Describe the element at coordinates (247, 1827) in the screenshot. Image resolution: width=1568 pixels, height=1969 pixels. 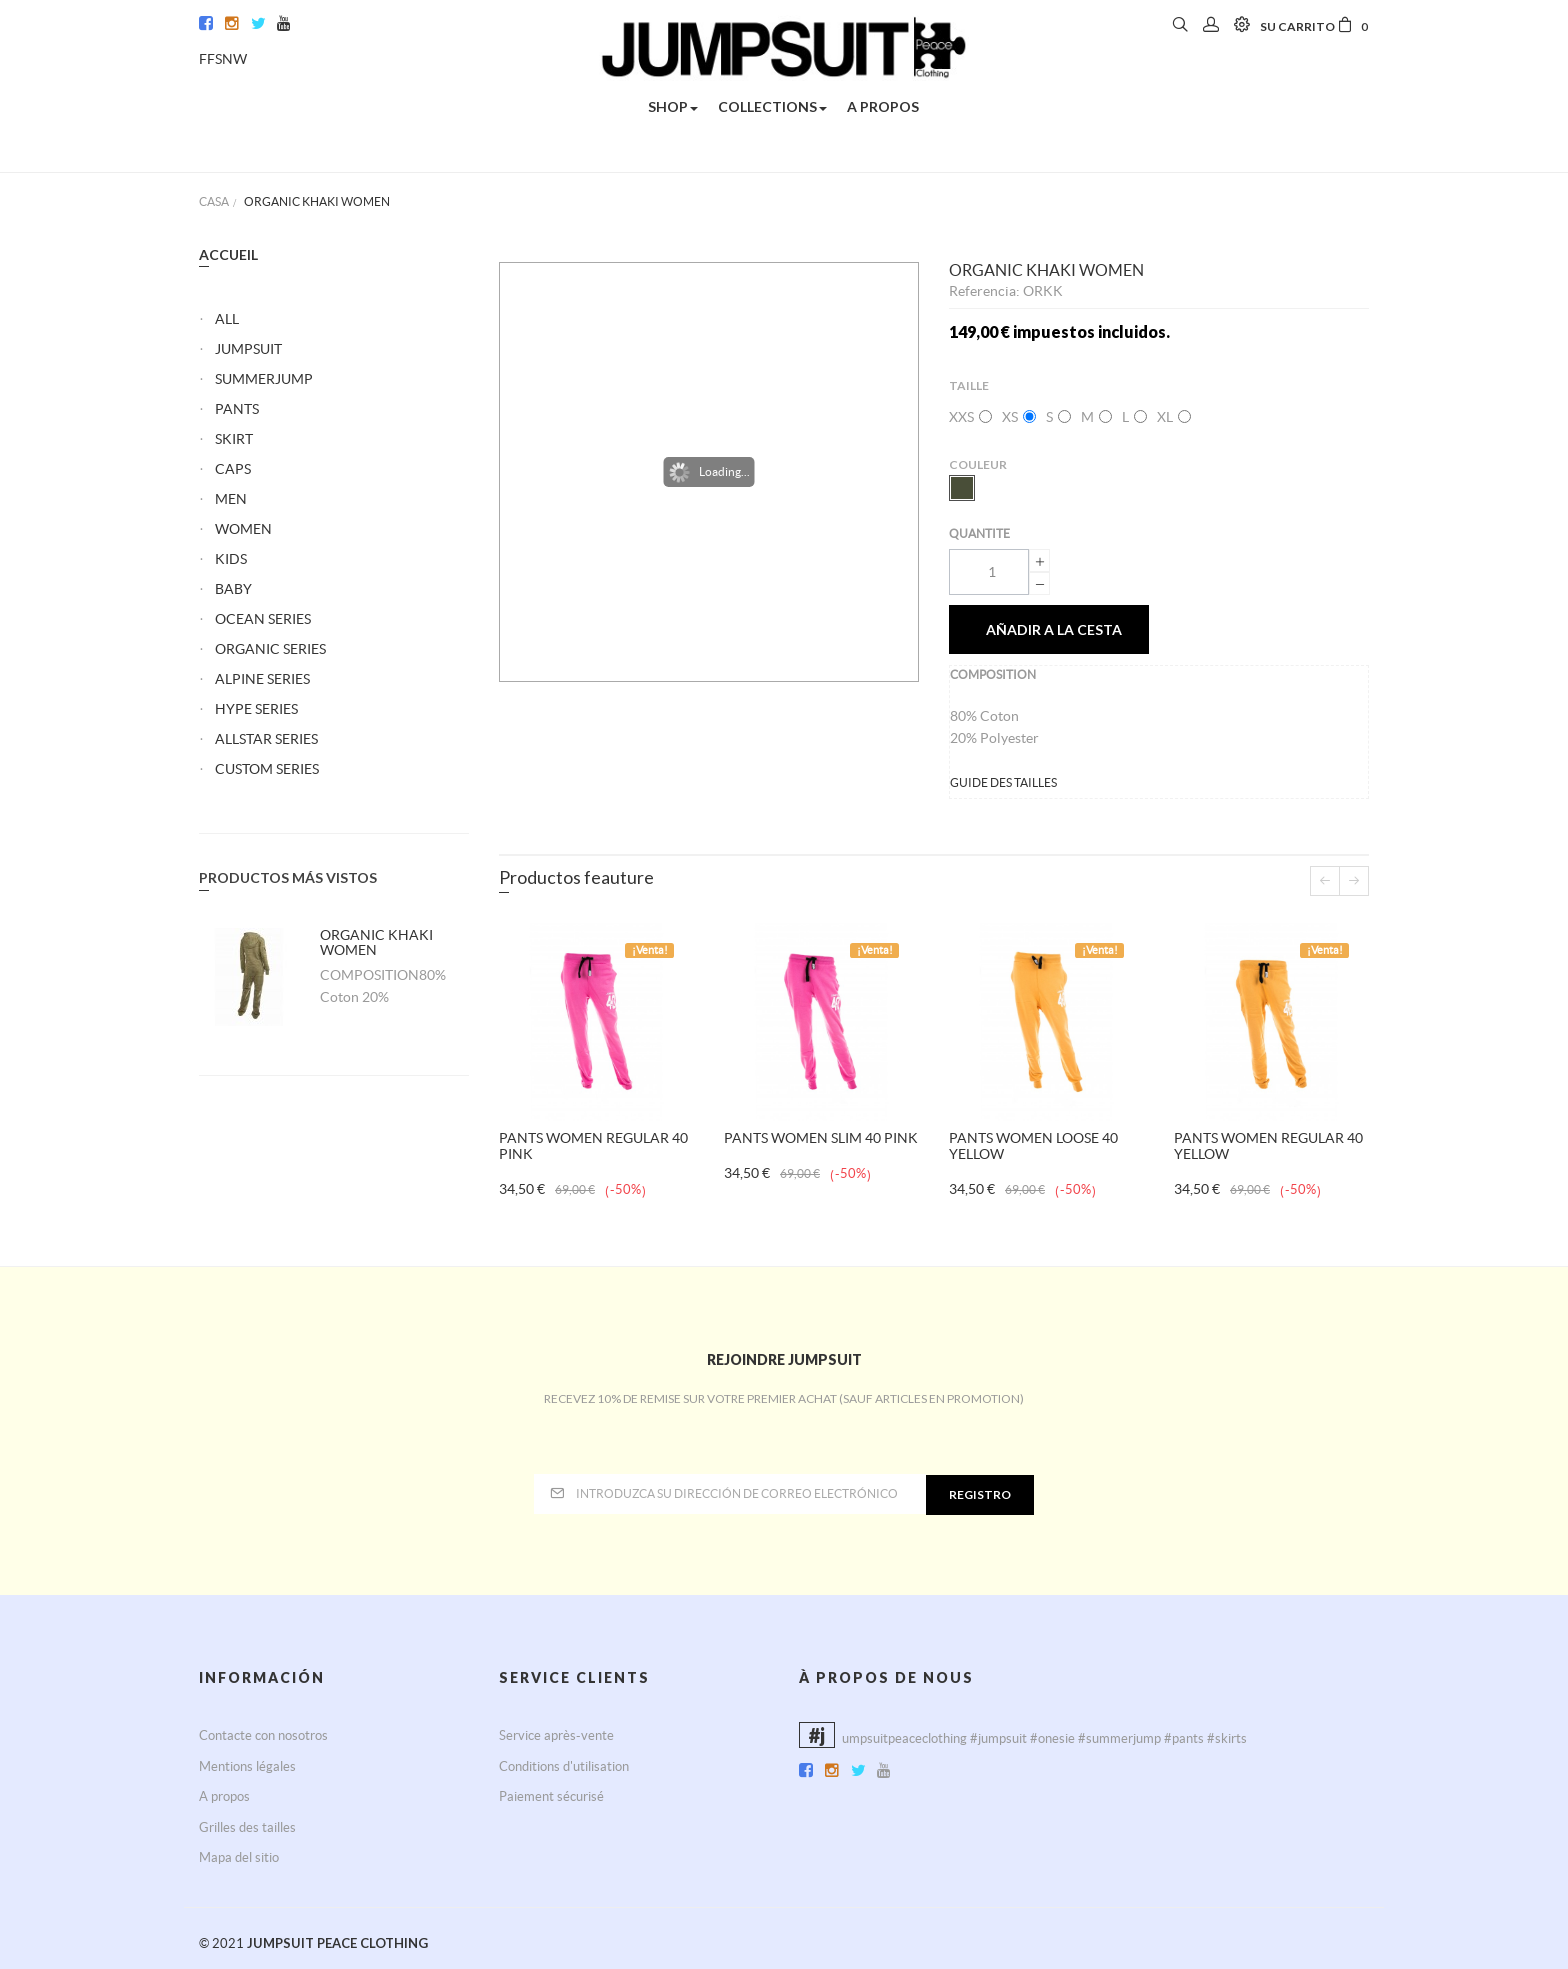
I see `Grilles des tailles` at that location.